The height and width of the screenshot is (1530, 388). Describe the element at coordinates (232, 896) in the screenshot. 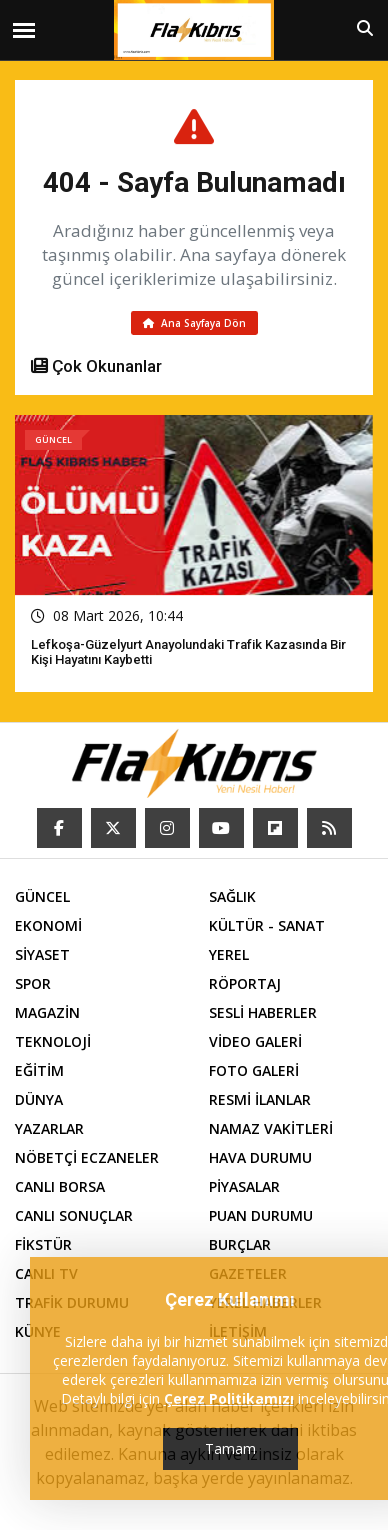

I see `SAĞLIK` at that location.